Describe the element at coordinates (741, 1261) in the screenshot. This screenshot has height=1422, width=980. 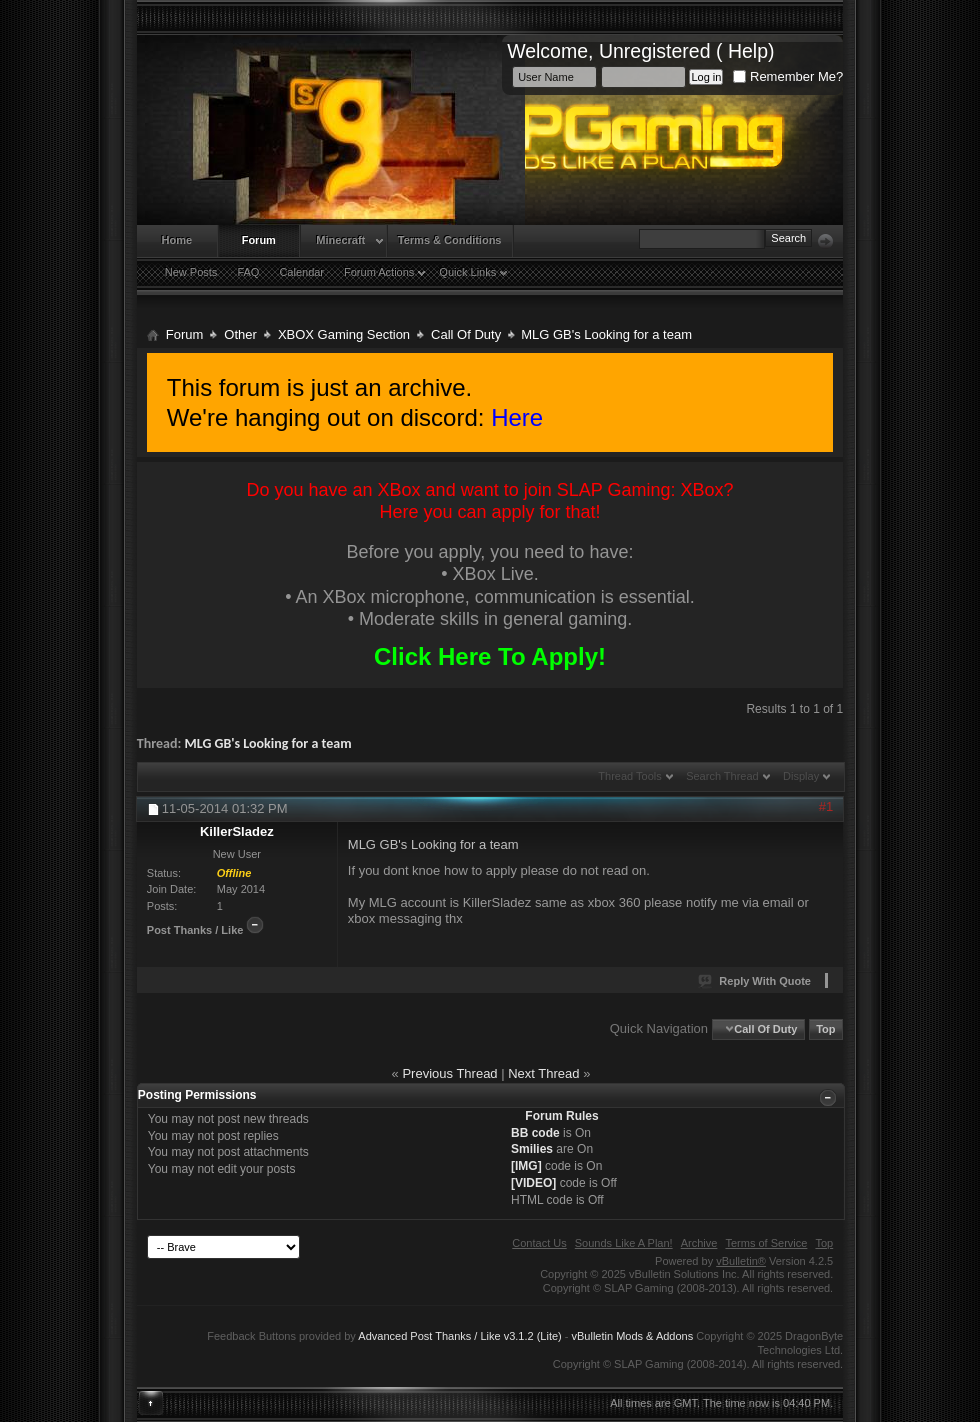
I see `vBulletin®` at that location.